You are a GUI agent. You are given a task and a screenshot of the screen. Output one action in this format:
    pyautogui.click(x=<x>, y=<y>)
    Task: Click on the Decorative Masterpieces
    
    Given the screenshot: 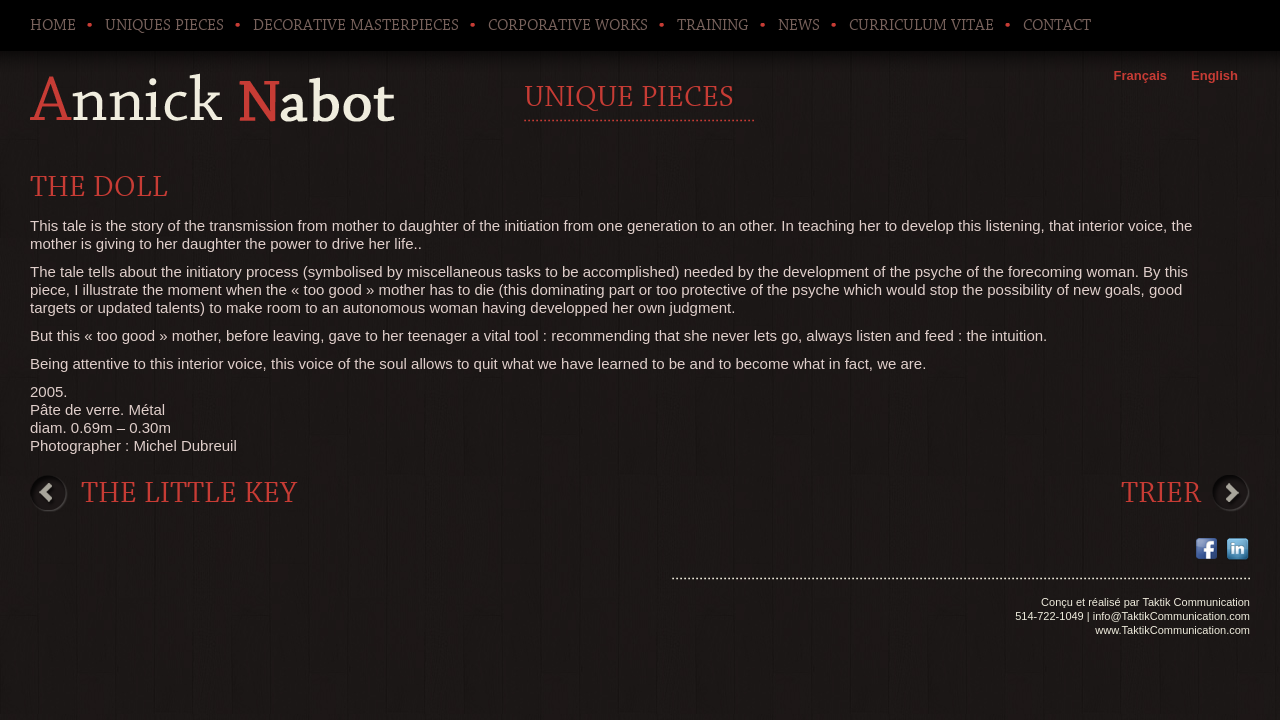 What is the action you would take?
    pyautogui.click(x=356, y=25)
    